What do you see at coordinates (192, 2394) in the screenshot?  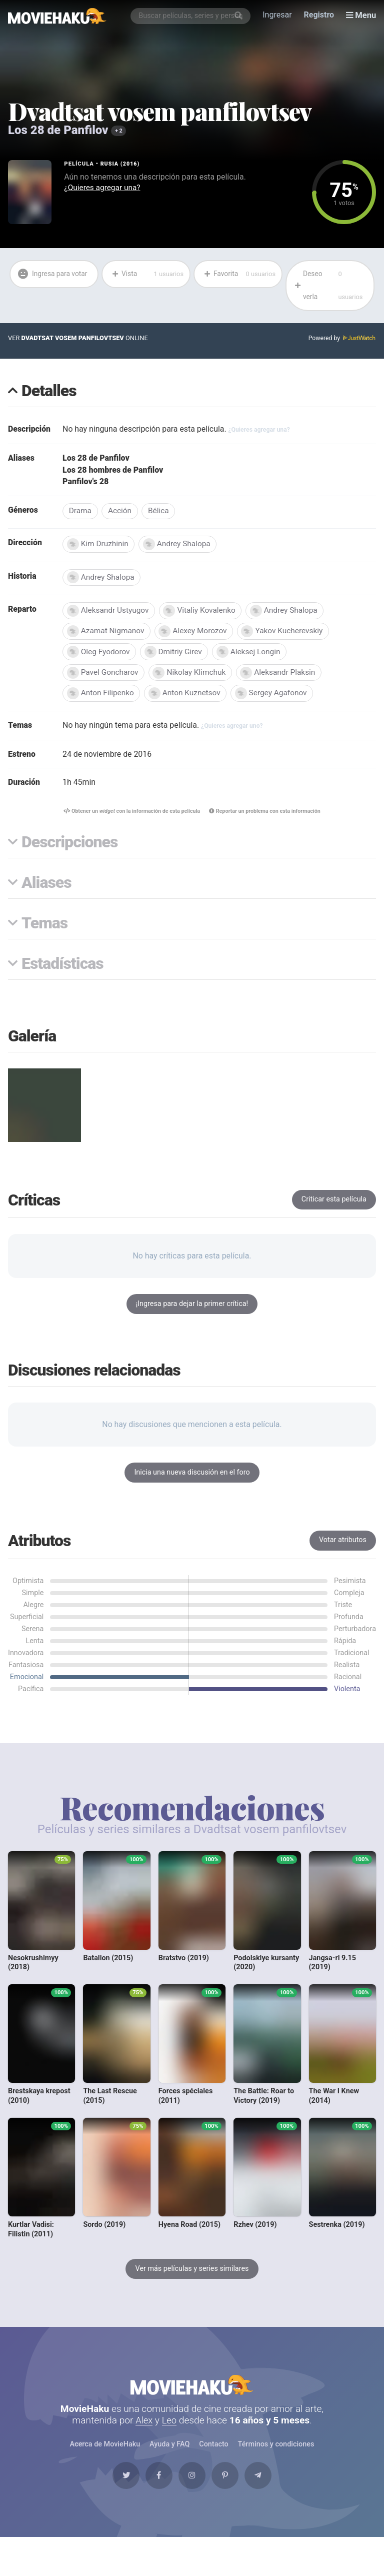 I see `MovieHaku` at bounding box center [192, 2394].